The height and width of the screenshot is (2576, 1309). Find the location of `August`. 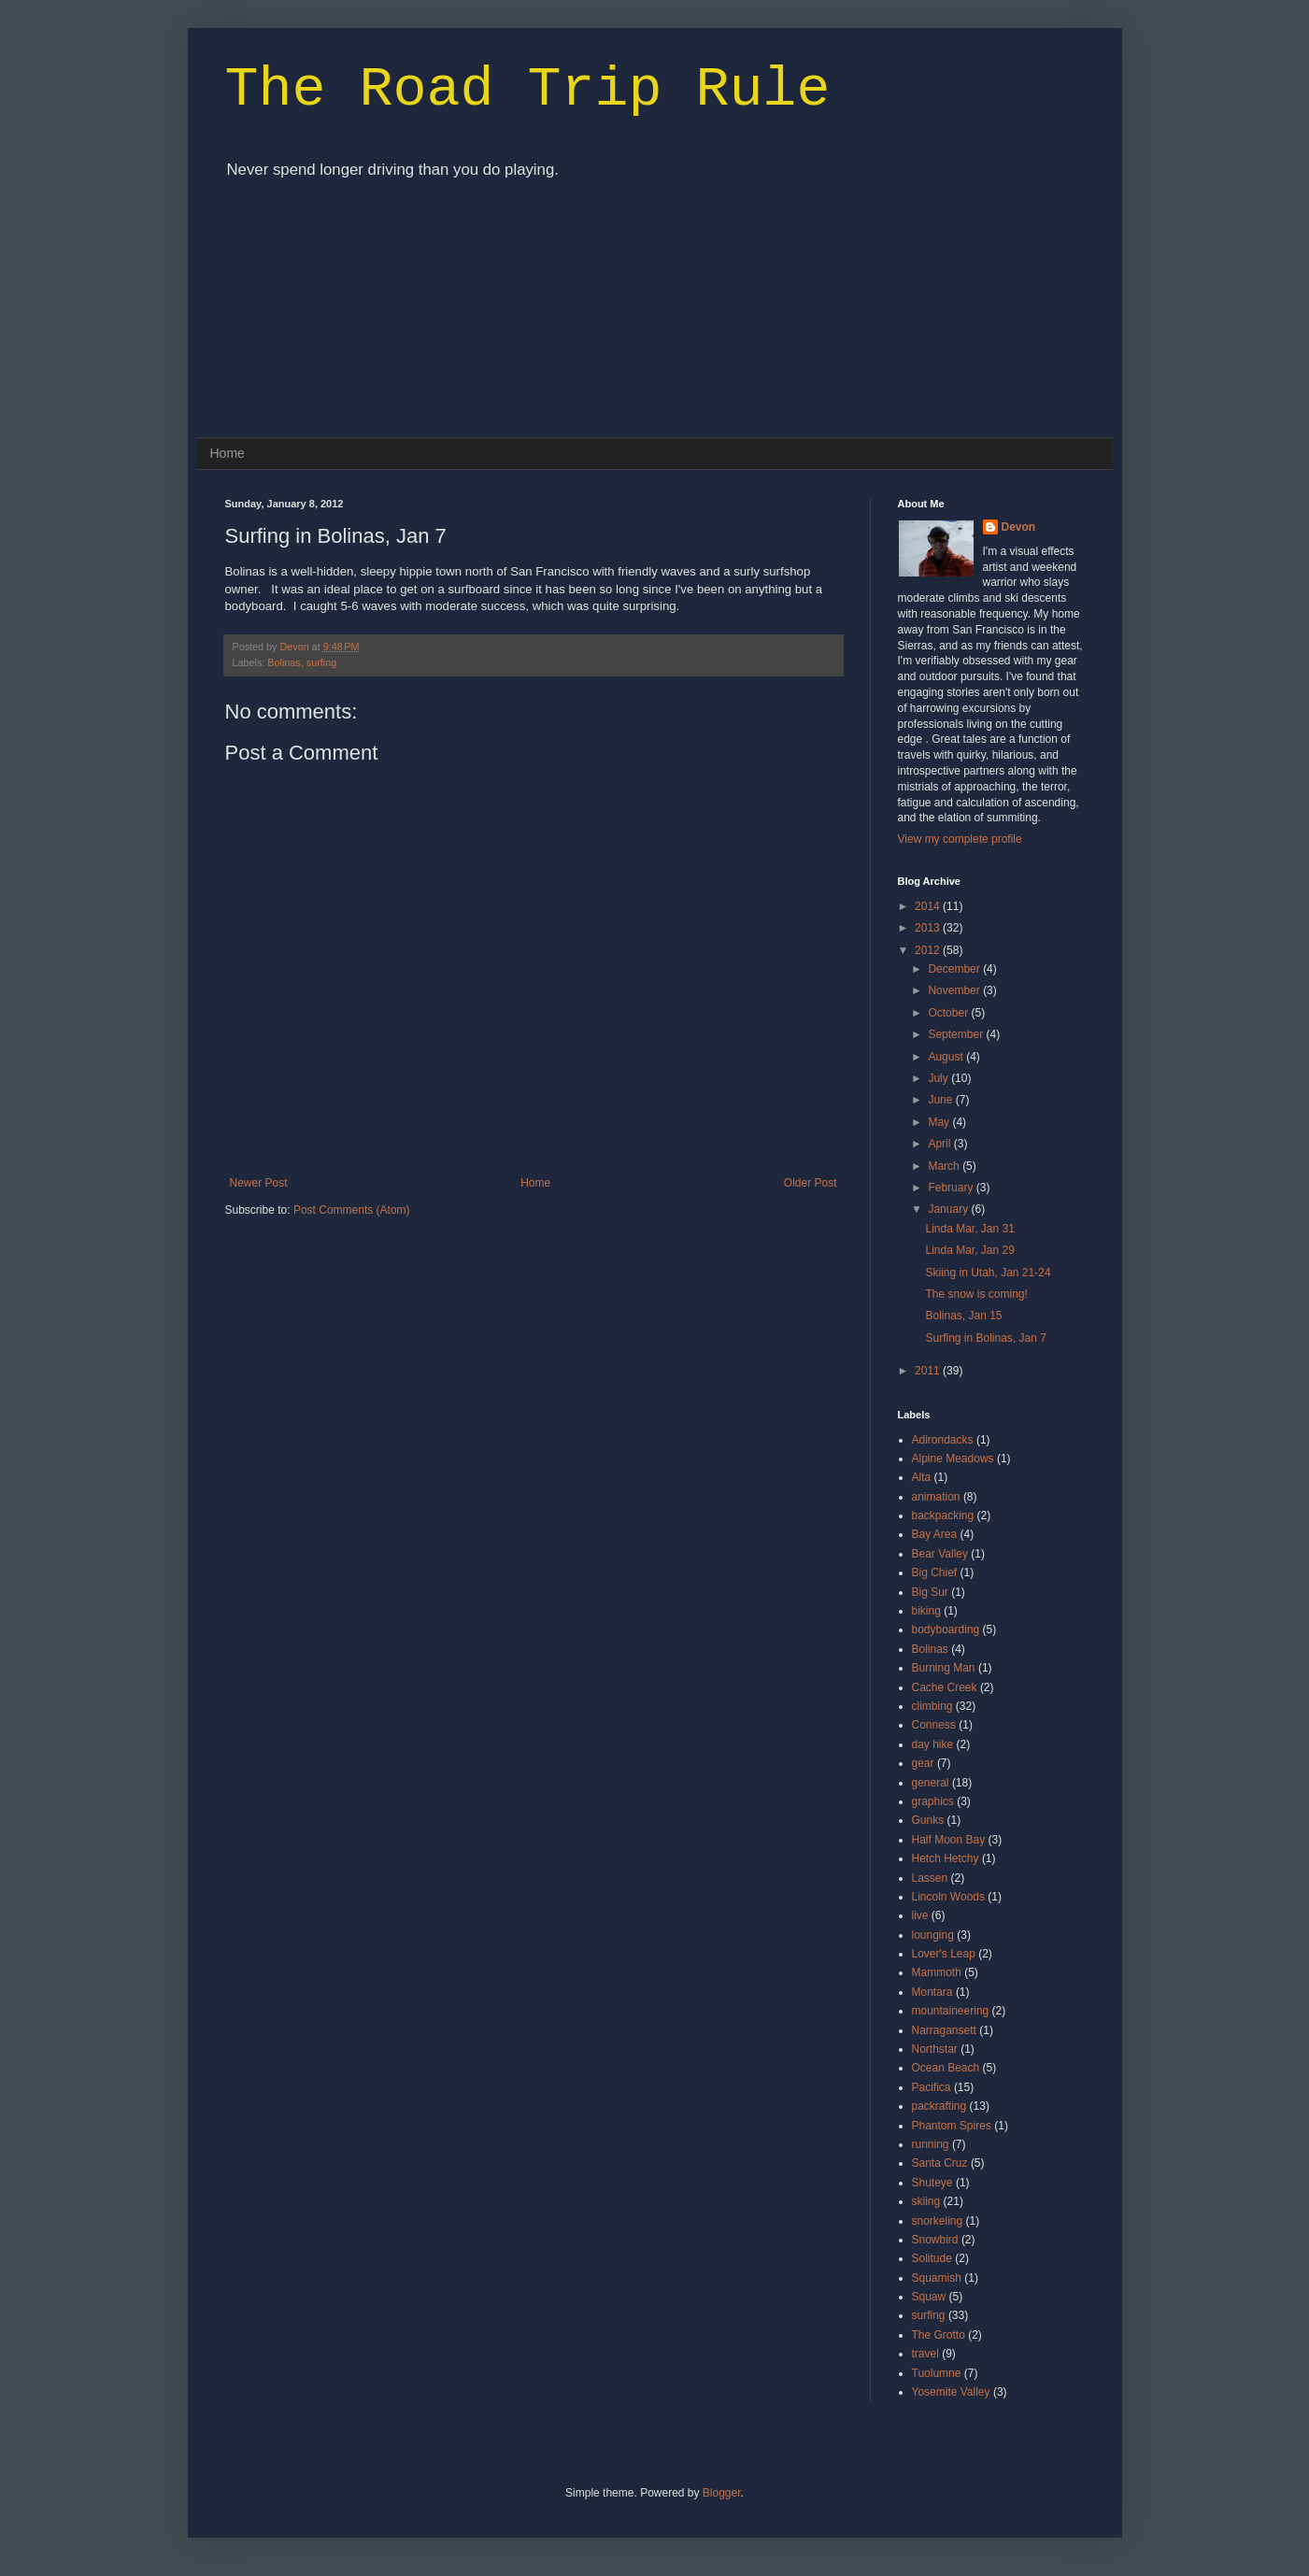

August is located at coordinates (947, 1056).